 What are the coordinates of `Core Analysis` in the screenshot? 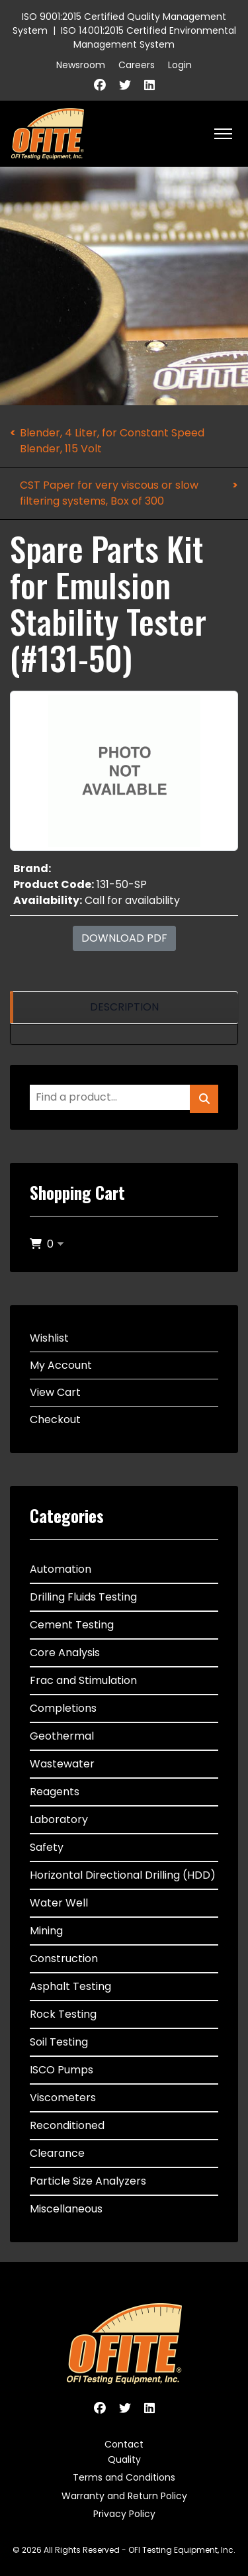 It's located at (65, 1652).